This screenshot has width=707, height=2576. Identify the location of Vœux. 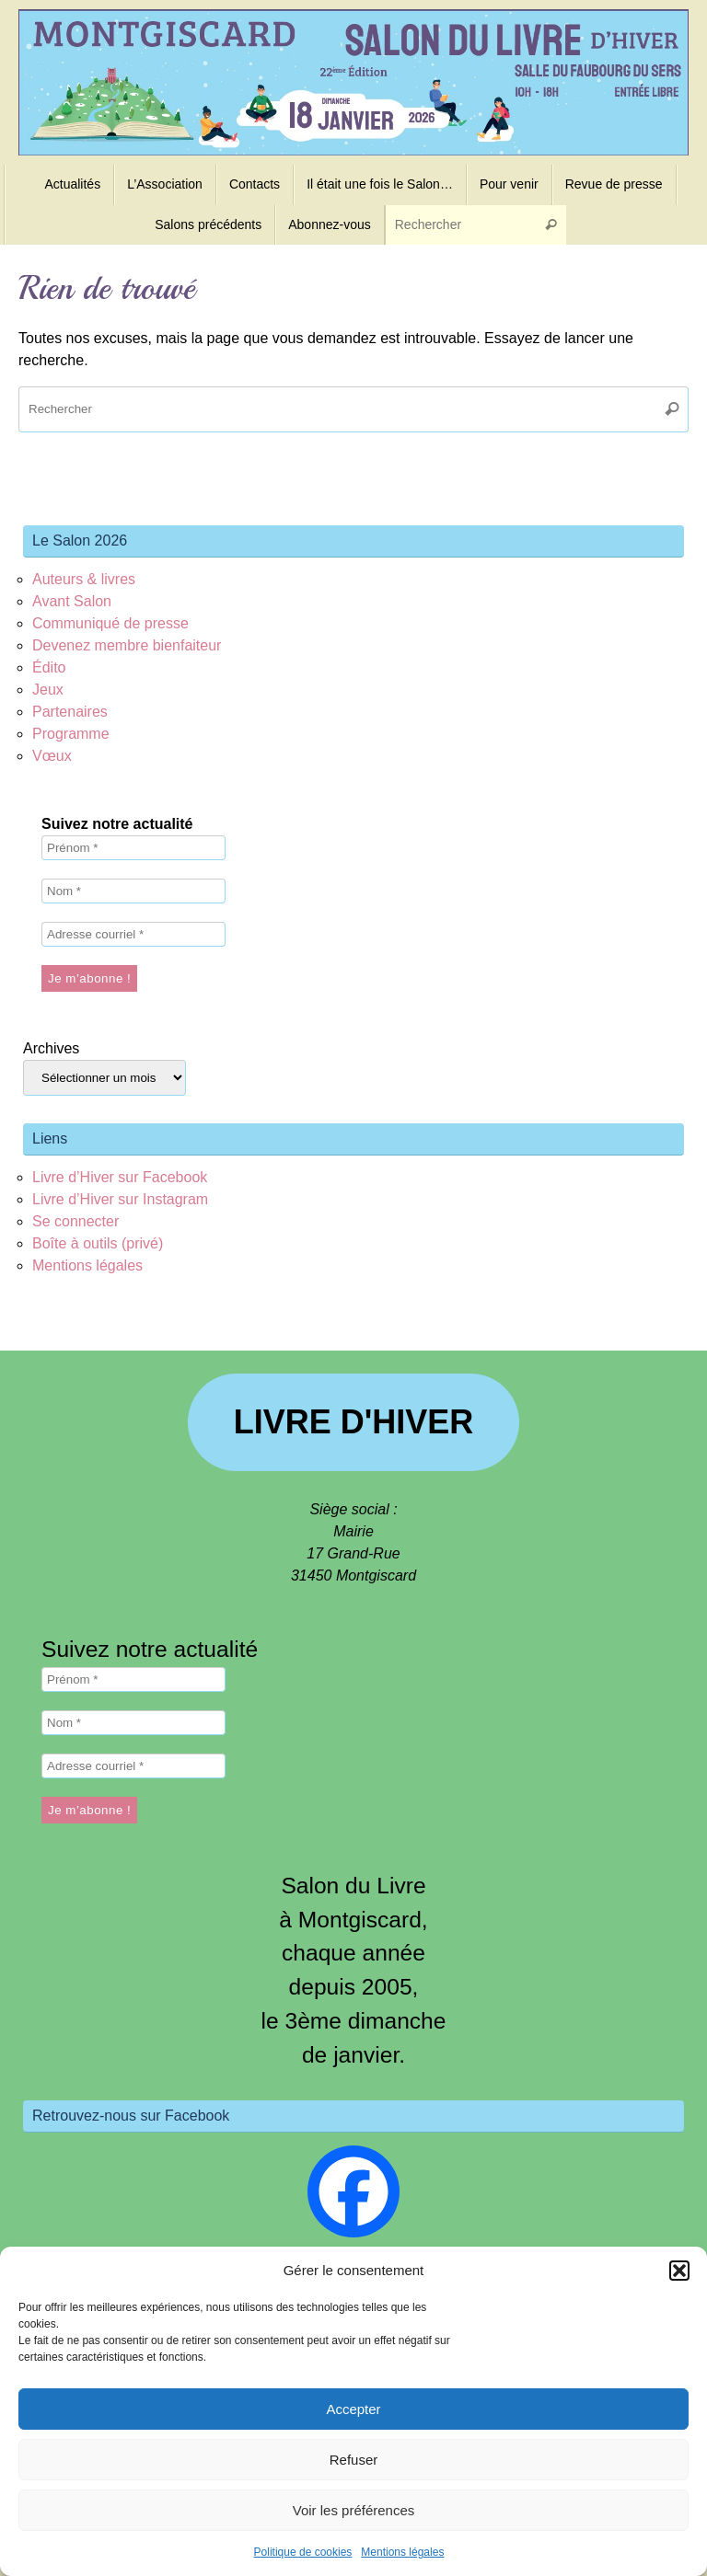
(52, 756).